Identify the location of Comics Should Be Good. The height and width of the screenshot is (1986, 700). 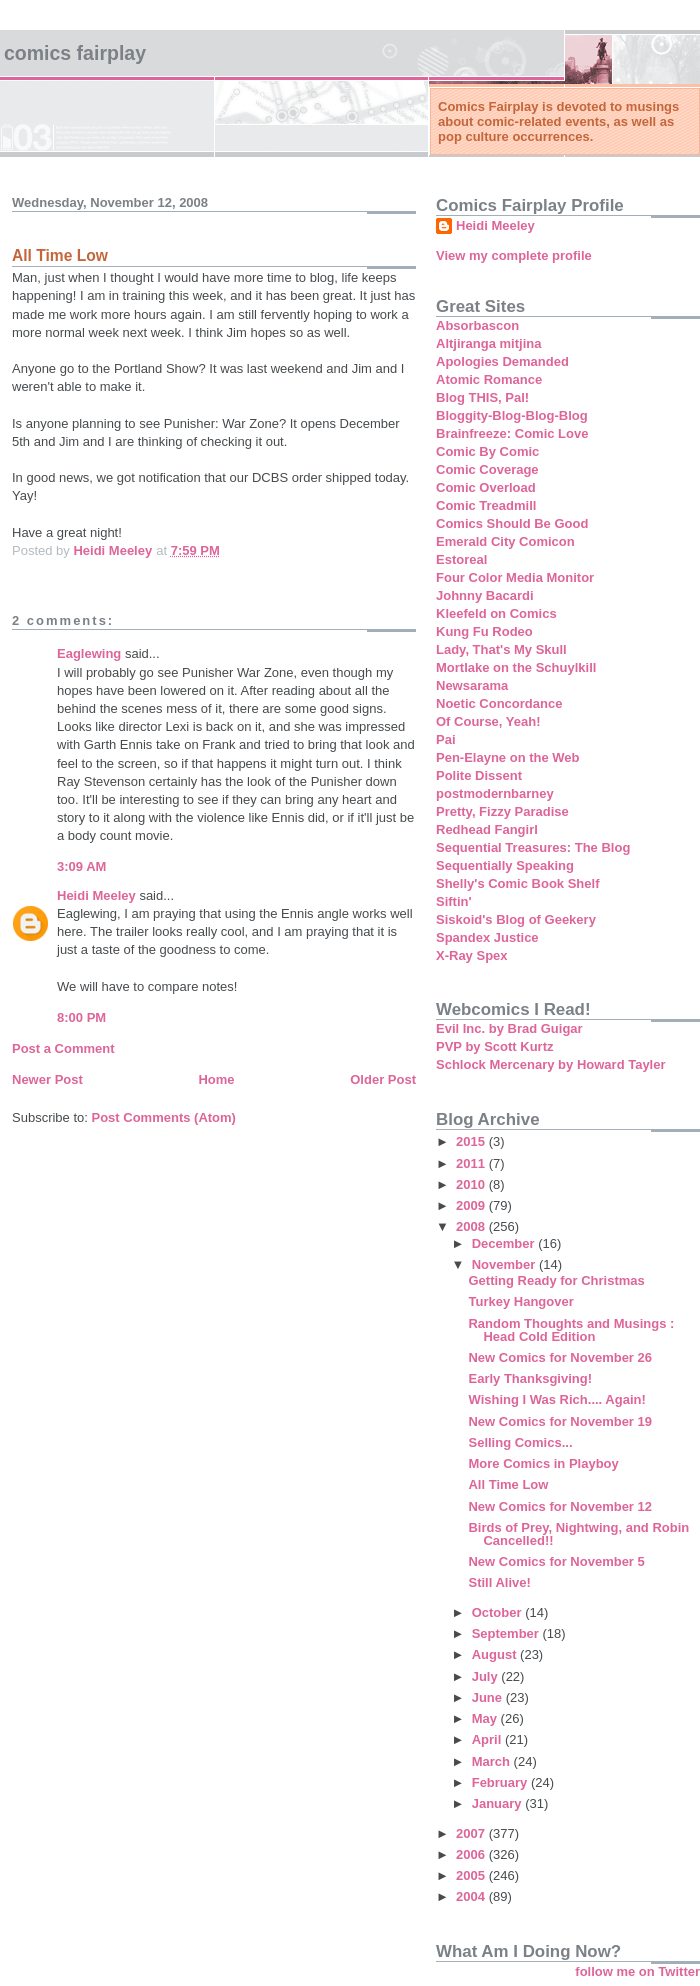
(512, 523).